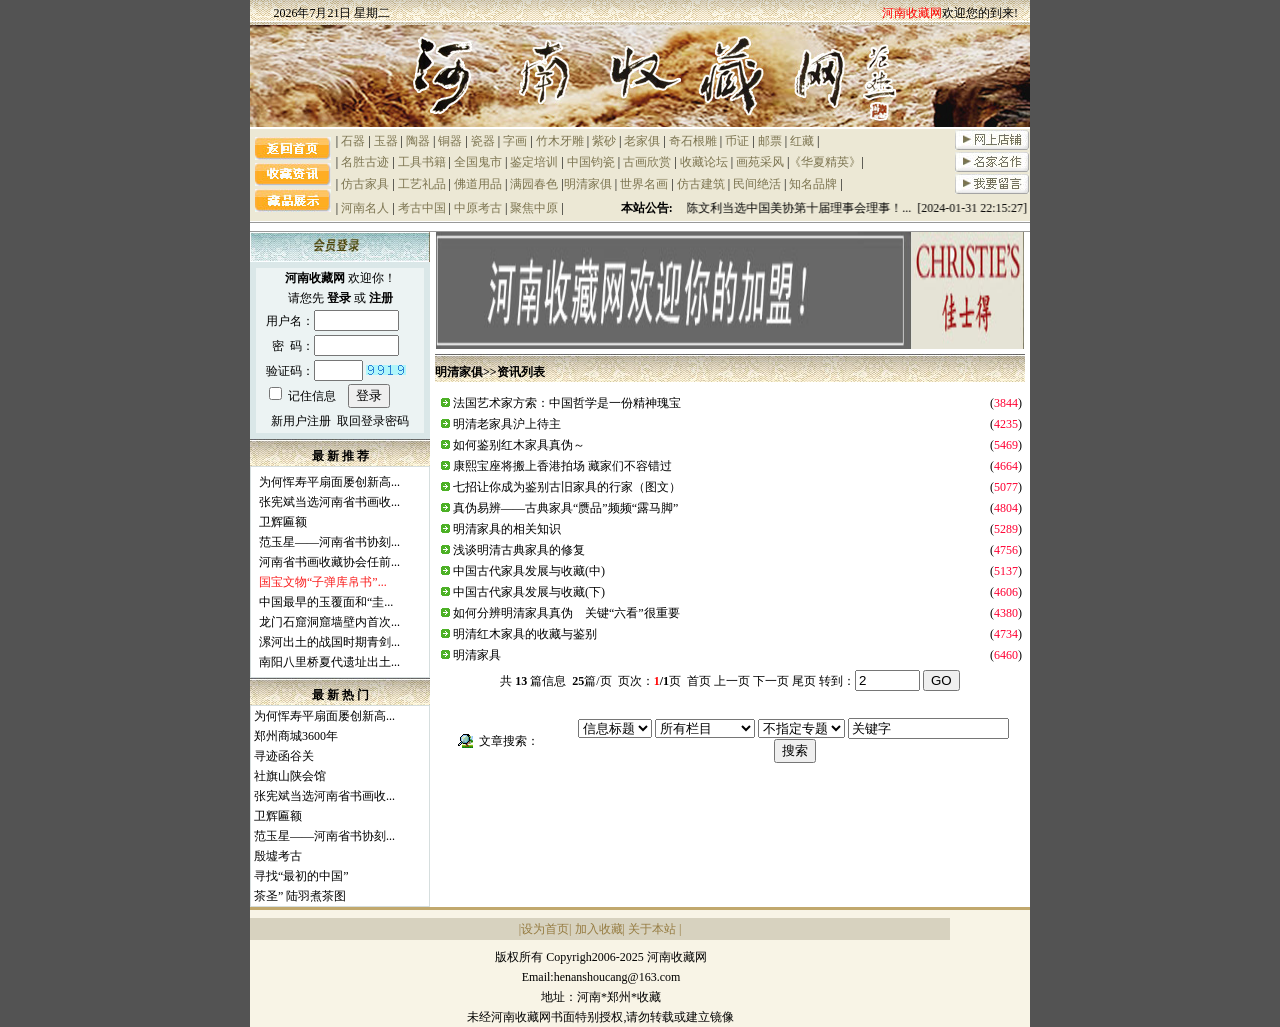  Describe the element at coordinates (529, 571) in the screenshot. I see `中国古代家具发展与收藏(中)` at that location.